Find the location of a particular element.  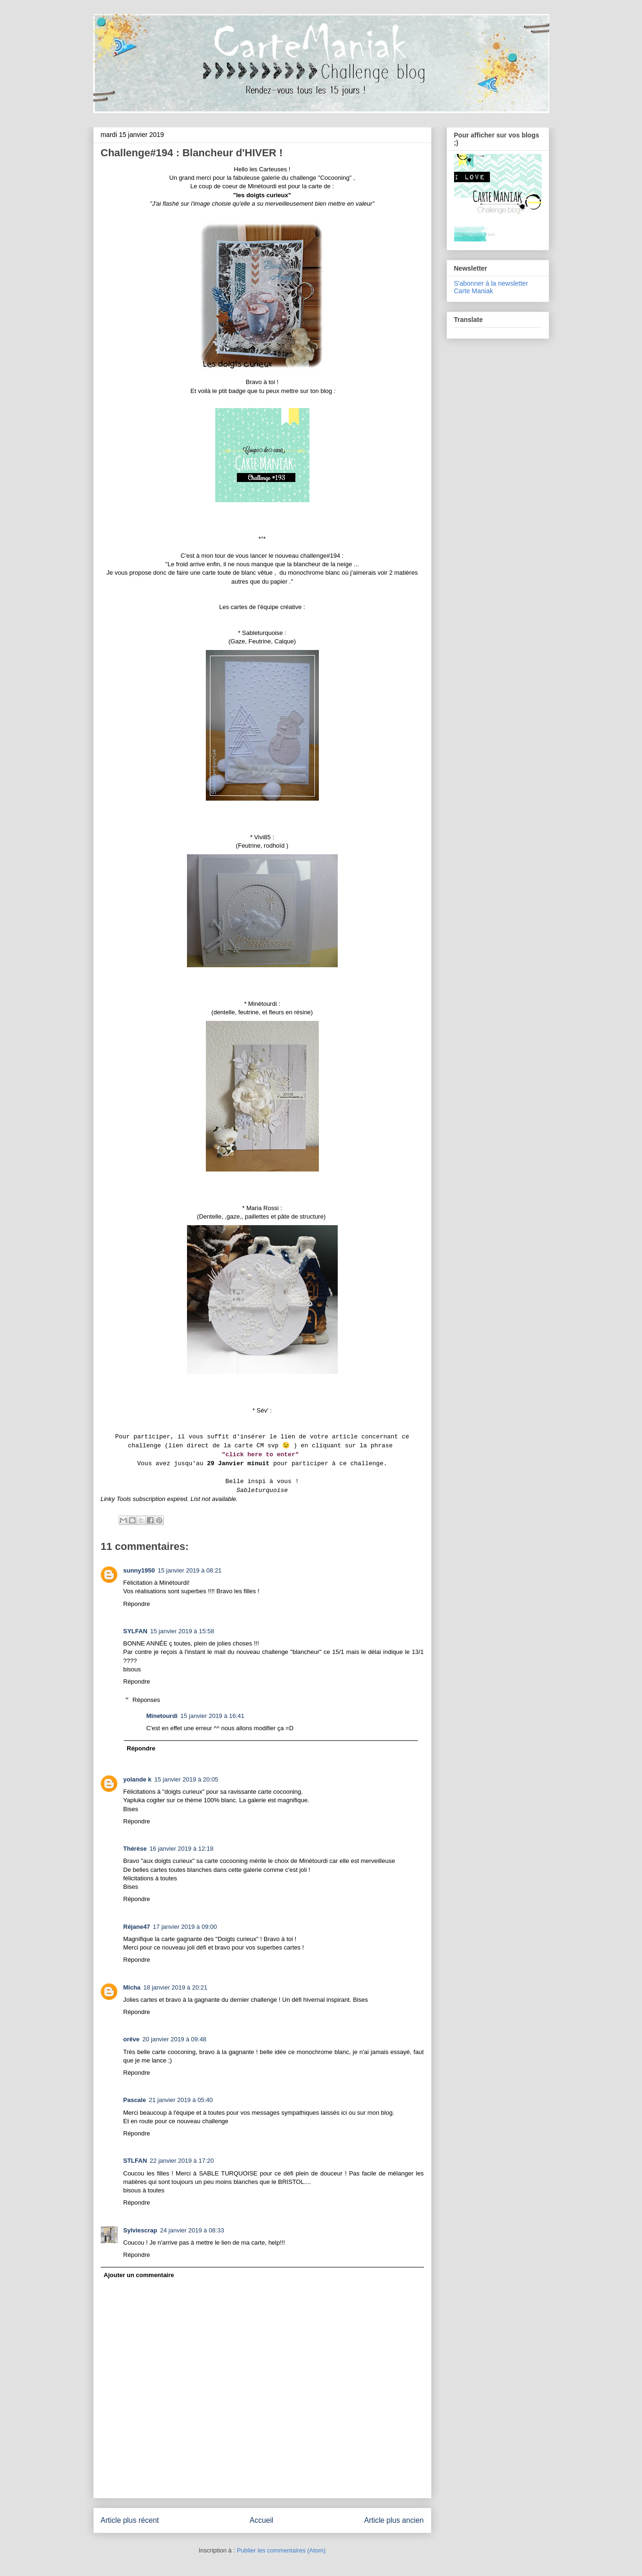

15 janvier 2019 à 15:58 is located at coordinates (182, 1631).